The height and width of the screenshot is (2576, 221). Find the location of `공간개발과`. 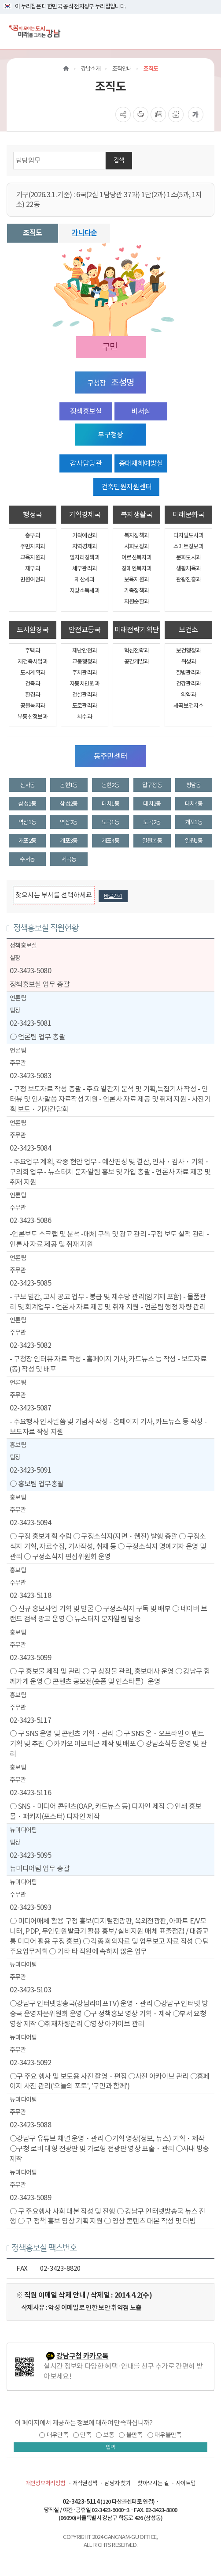

공간개발과 is located at coordinates (136, 661).